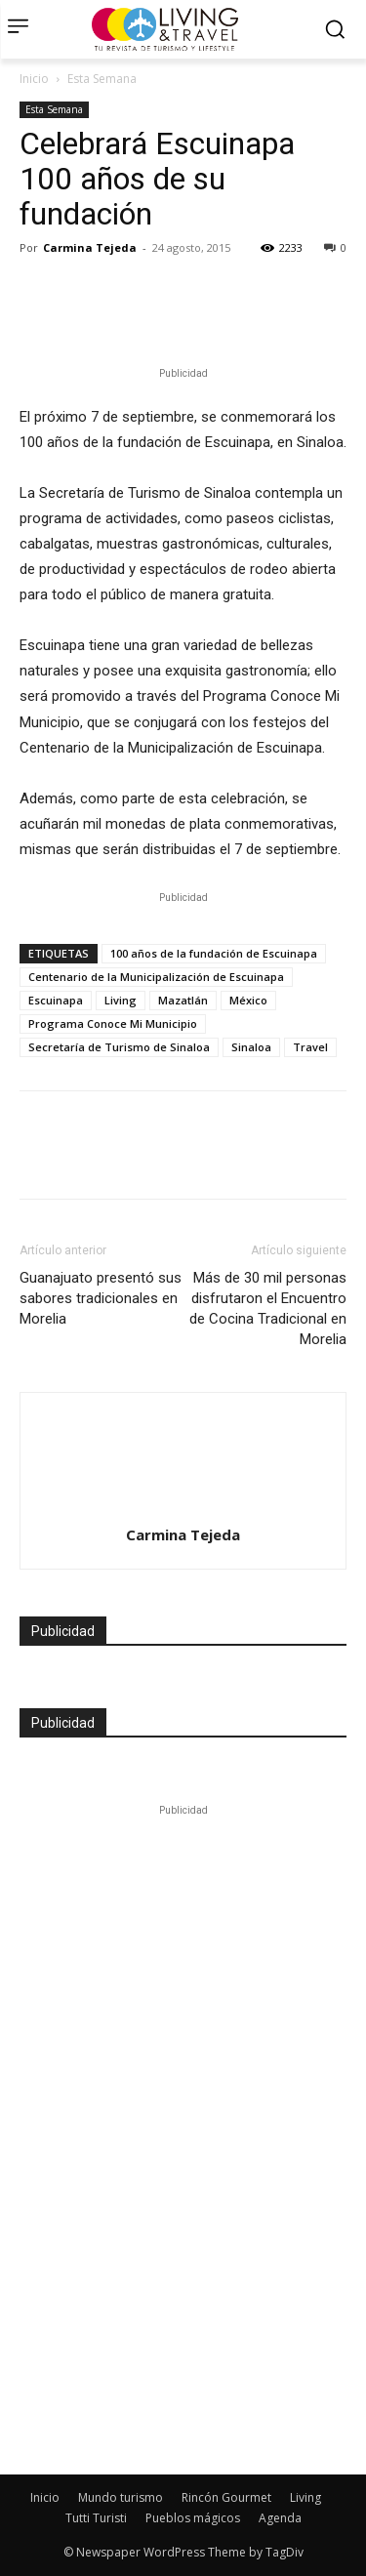 The width and height of the screenshot is (366, 2576). What do you see at coordinates (213, 953) in the screenshot?
I see `100 años de la fundación de Escuinapa` at bounding box center [213, 953].